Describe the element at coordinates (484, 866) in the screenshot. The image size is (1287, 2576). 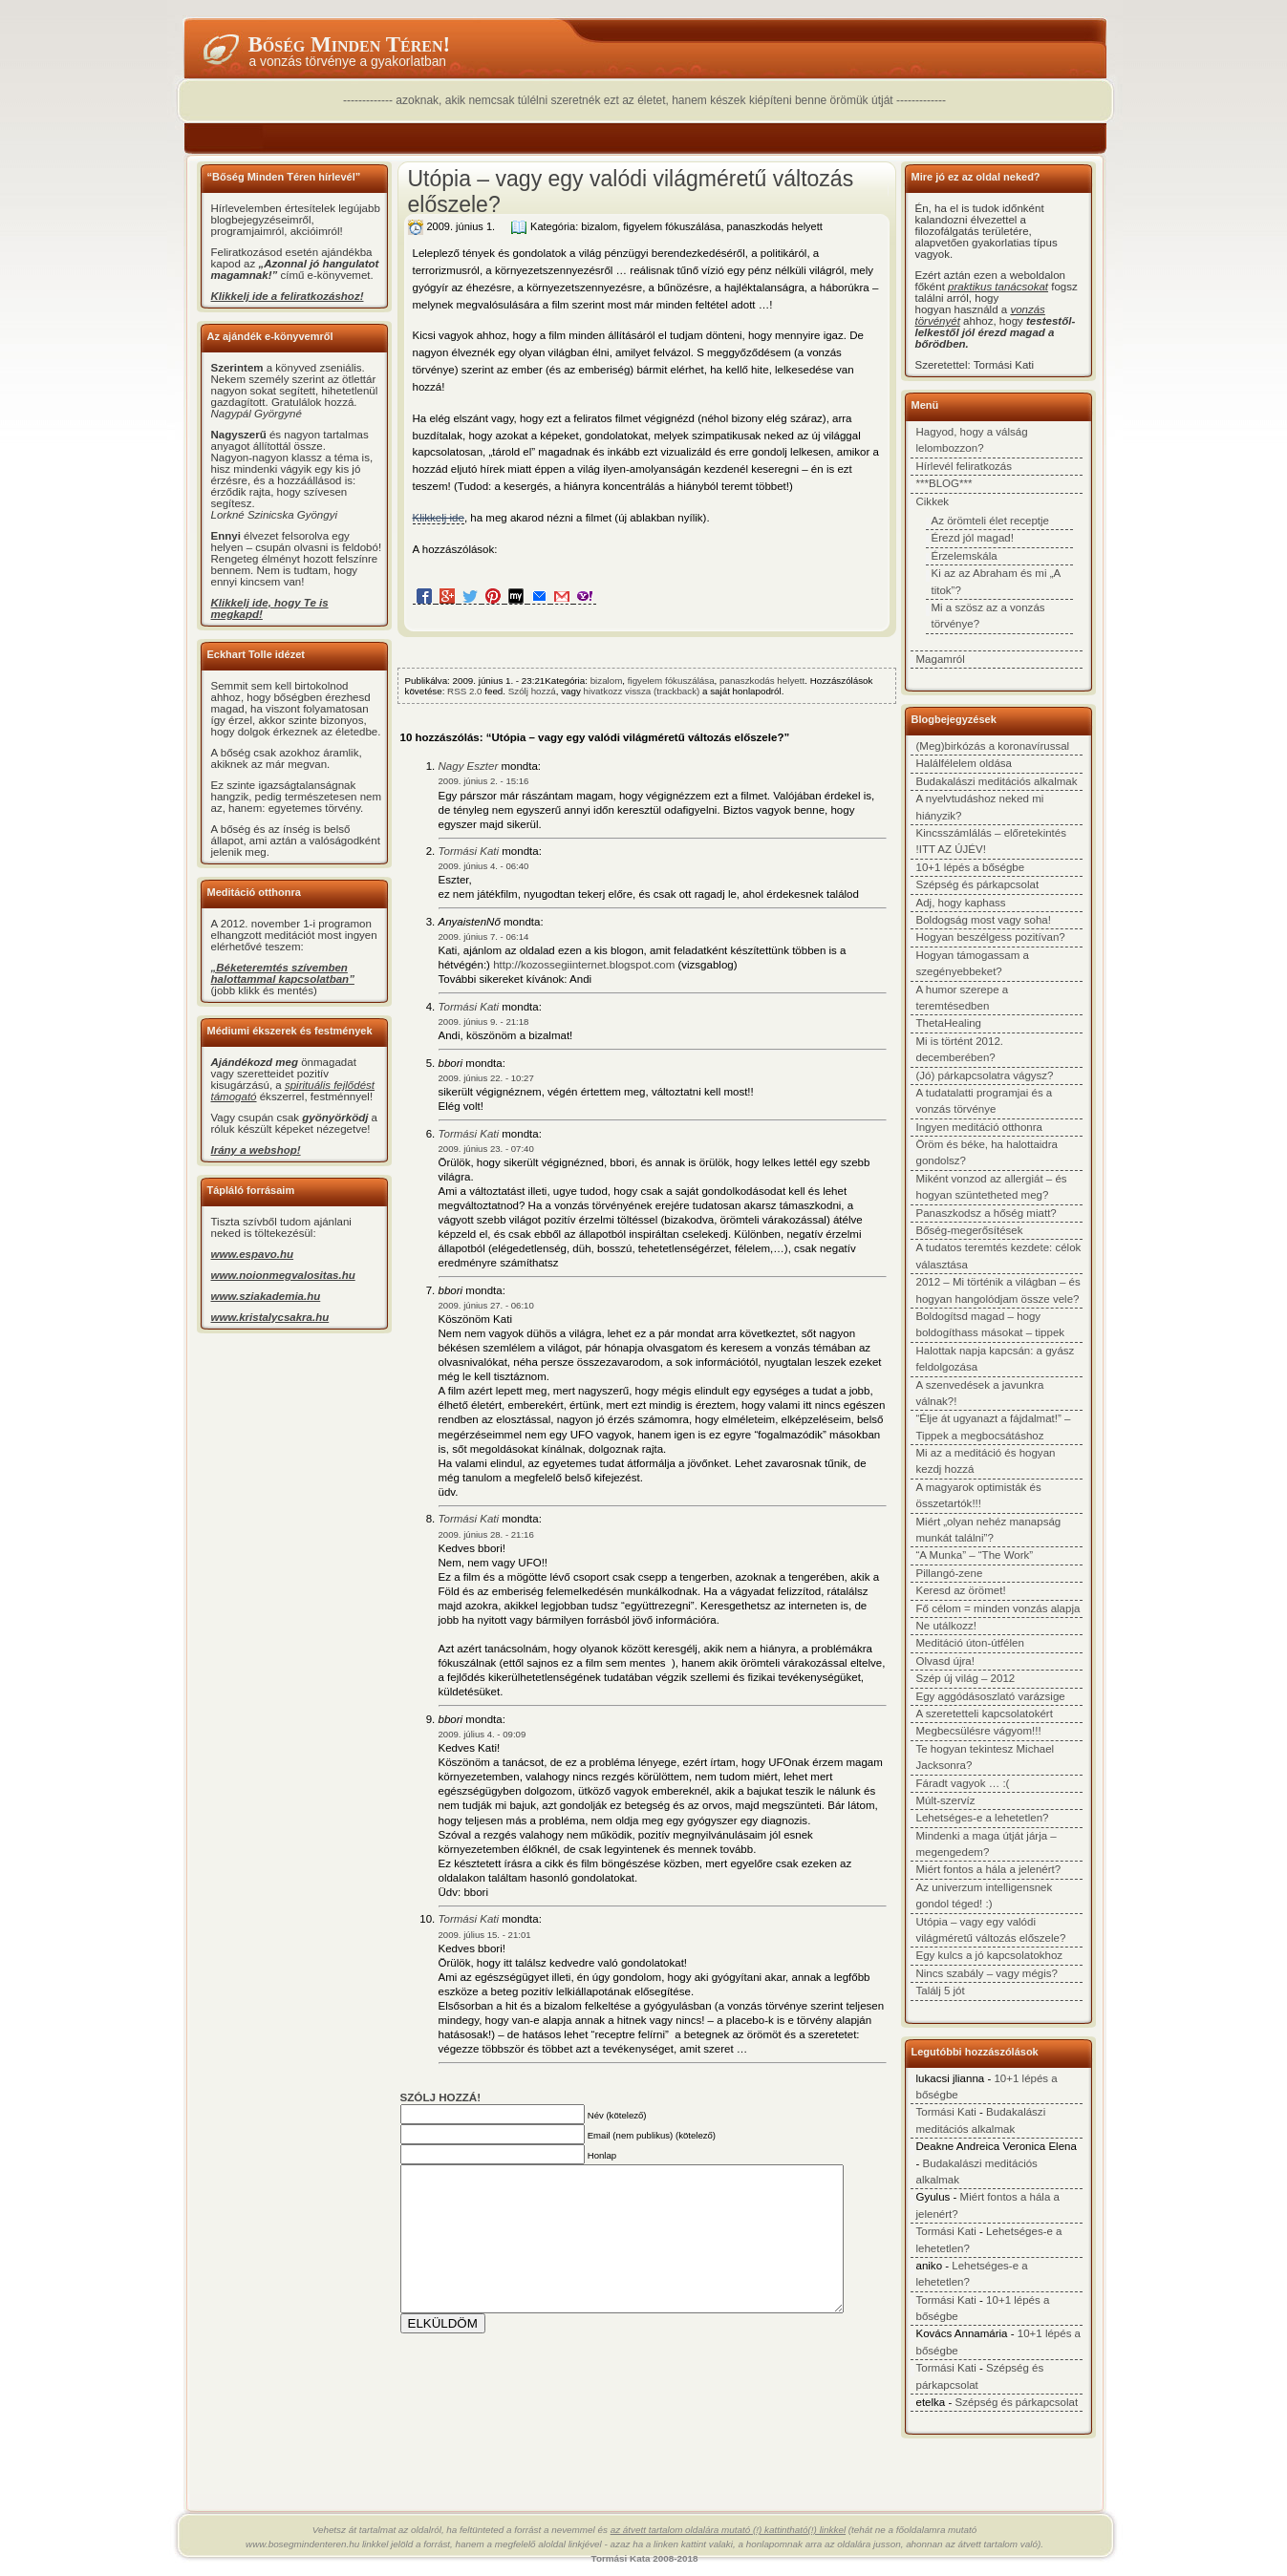
I see `2009. június 4. - 06:40` at that location.